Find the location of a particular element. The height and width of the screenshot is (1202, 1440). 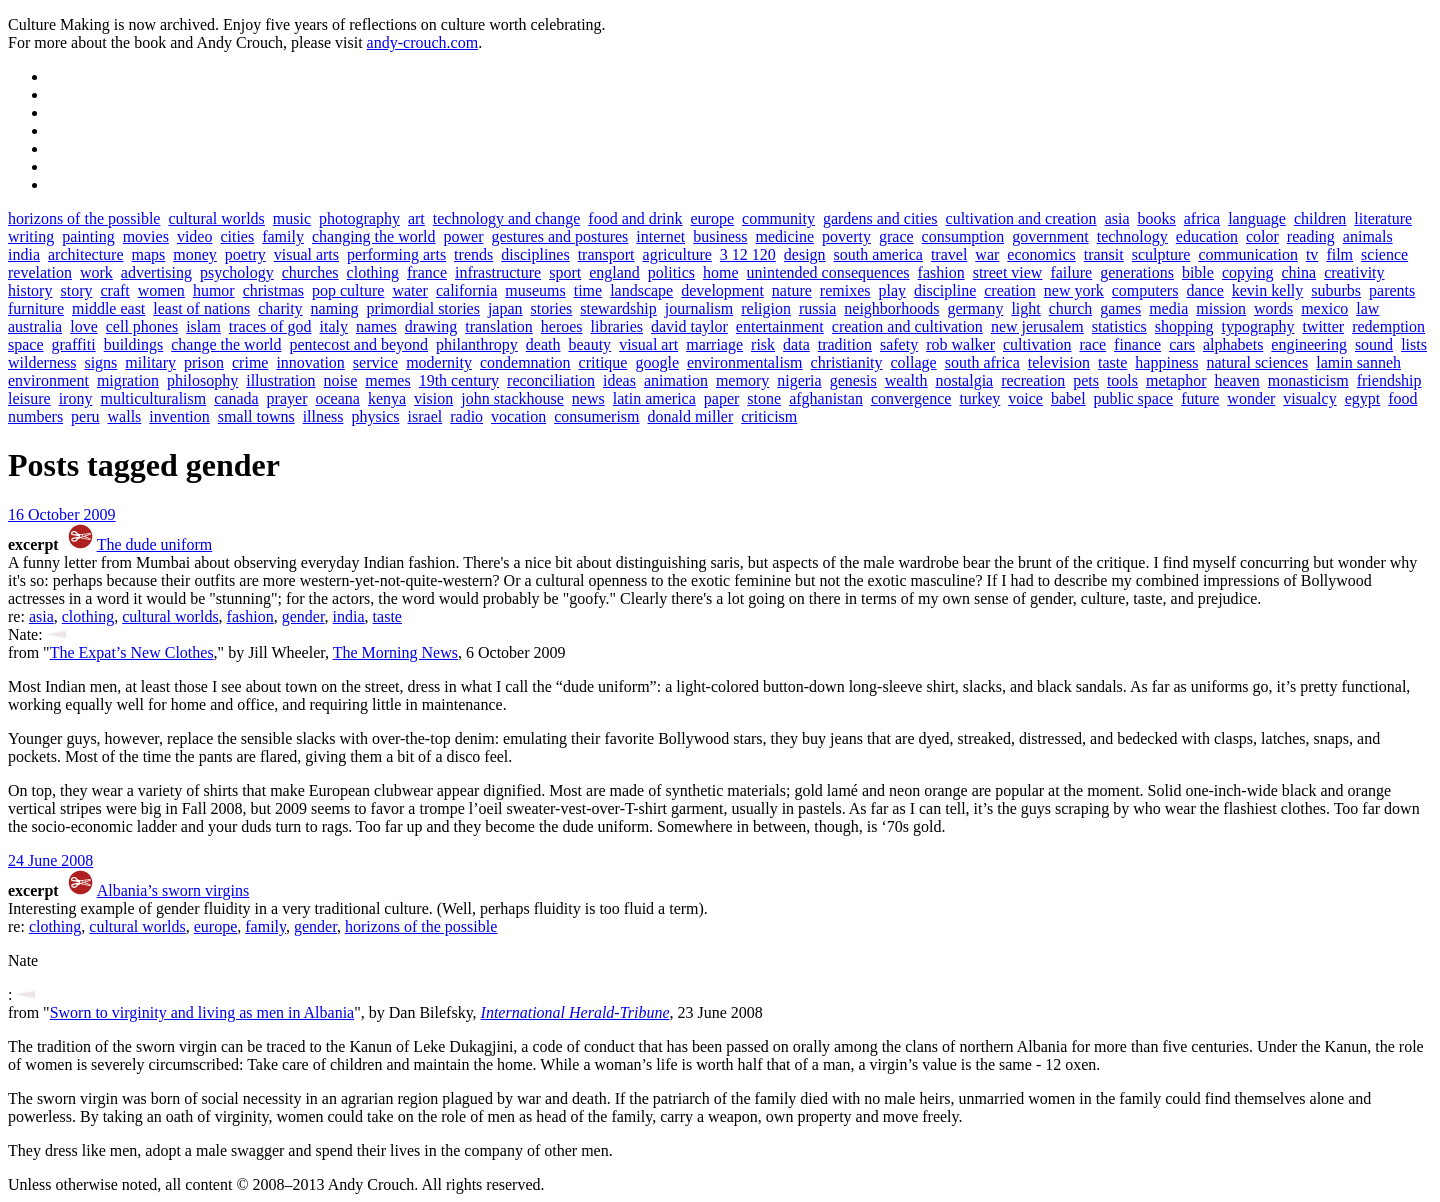

copying is located at coordinates (1248, 272).